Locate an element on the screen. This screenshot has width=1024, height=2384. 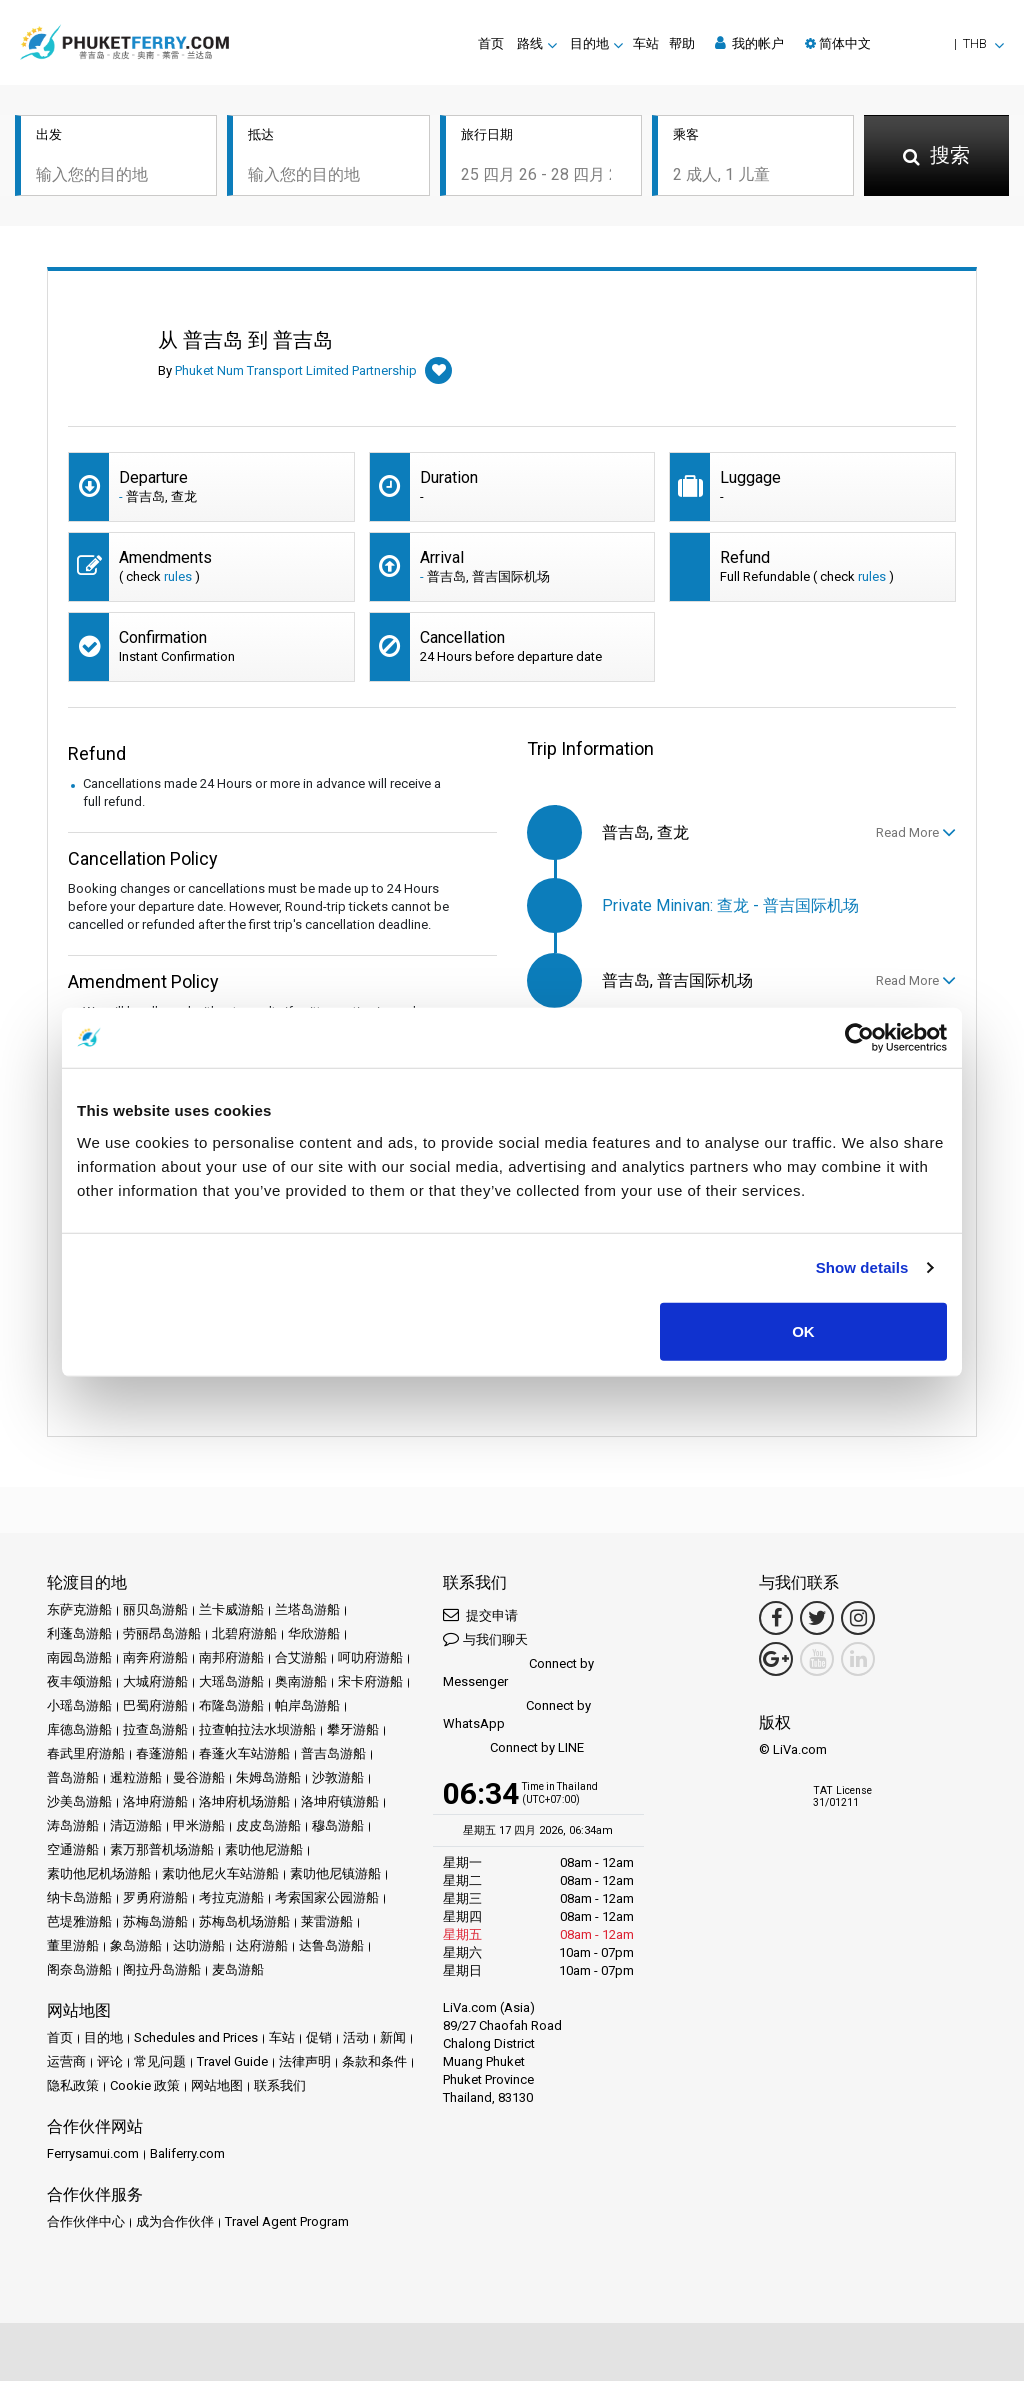
条款和条件 is located at coordinates (374, 2064).